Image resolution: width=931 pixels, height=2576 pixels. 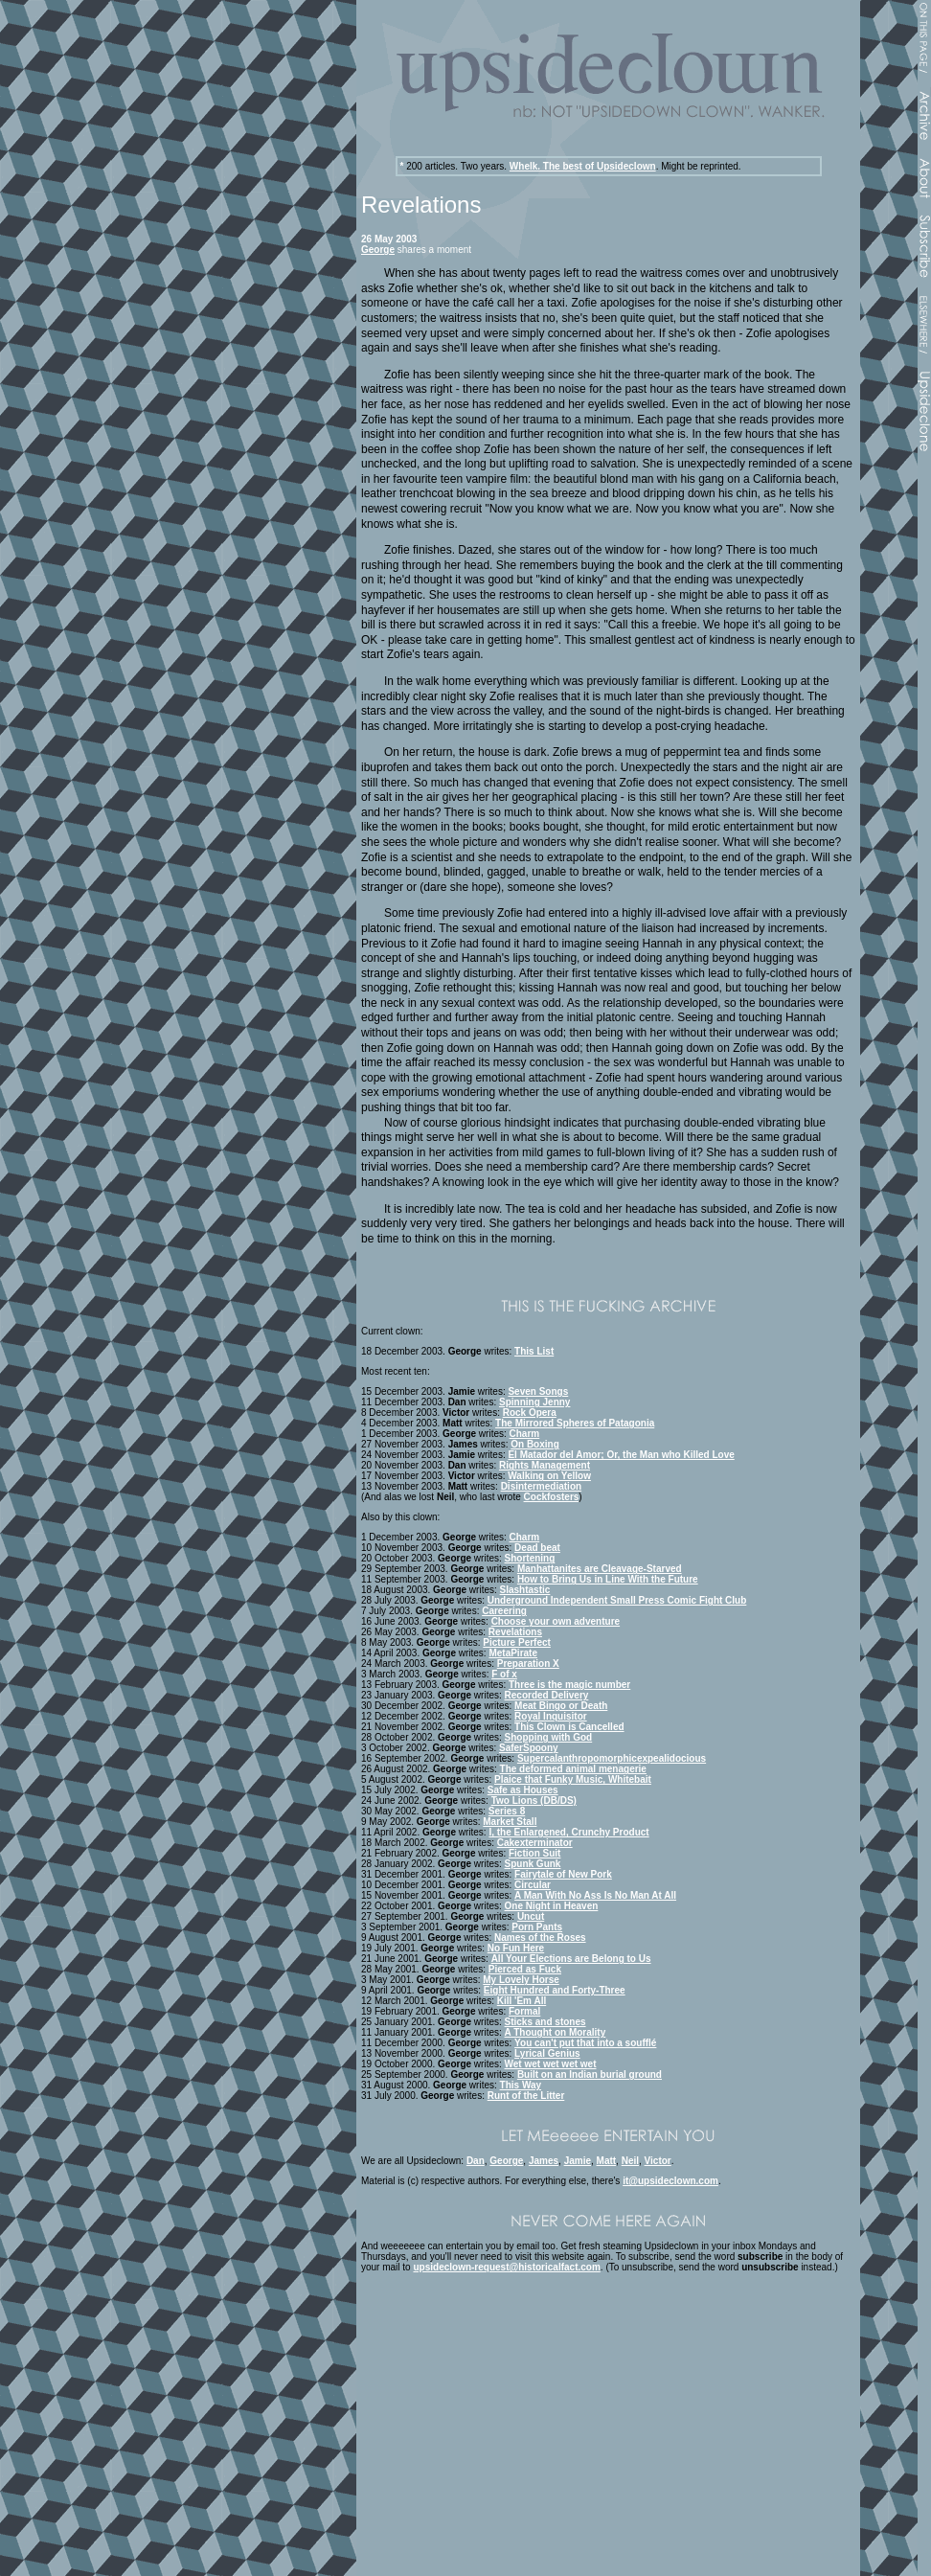 What do you see at coordinates (534, 1800) in the screenshot?
I see `Two Lions (DB/DS)` at bounding box center [534, 1800].